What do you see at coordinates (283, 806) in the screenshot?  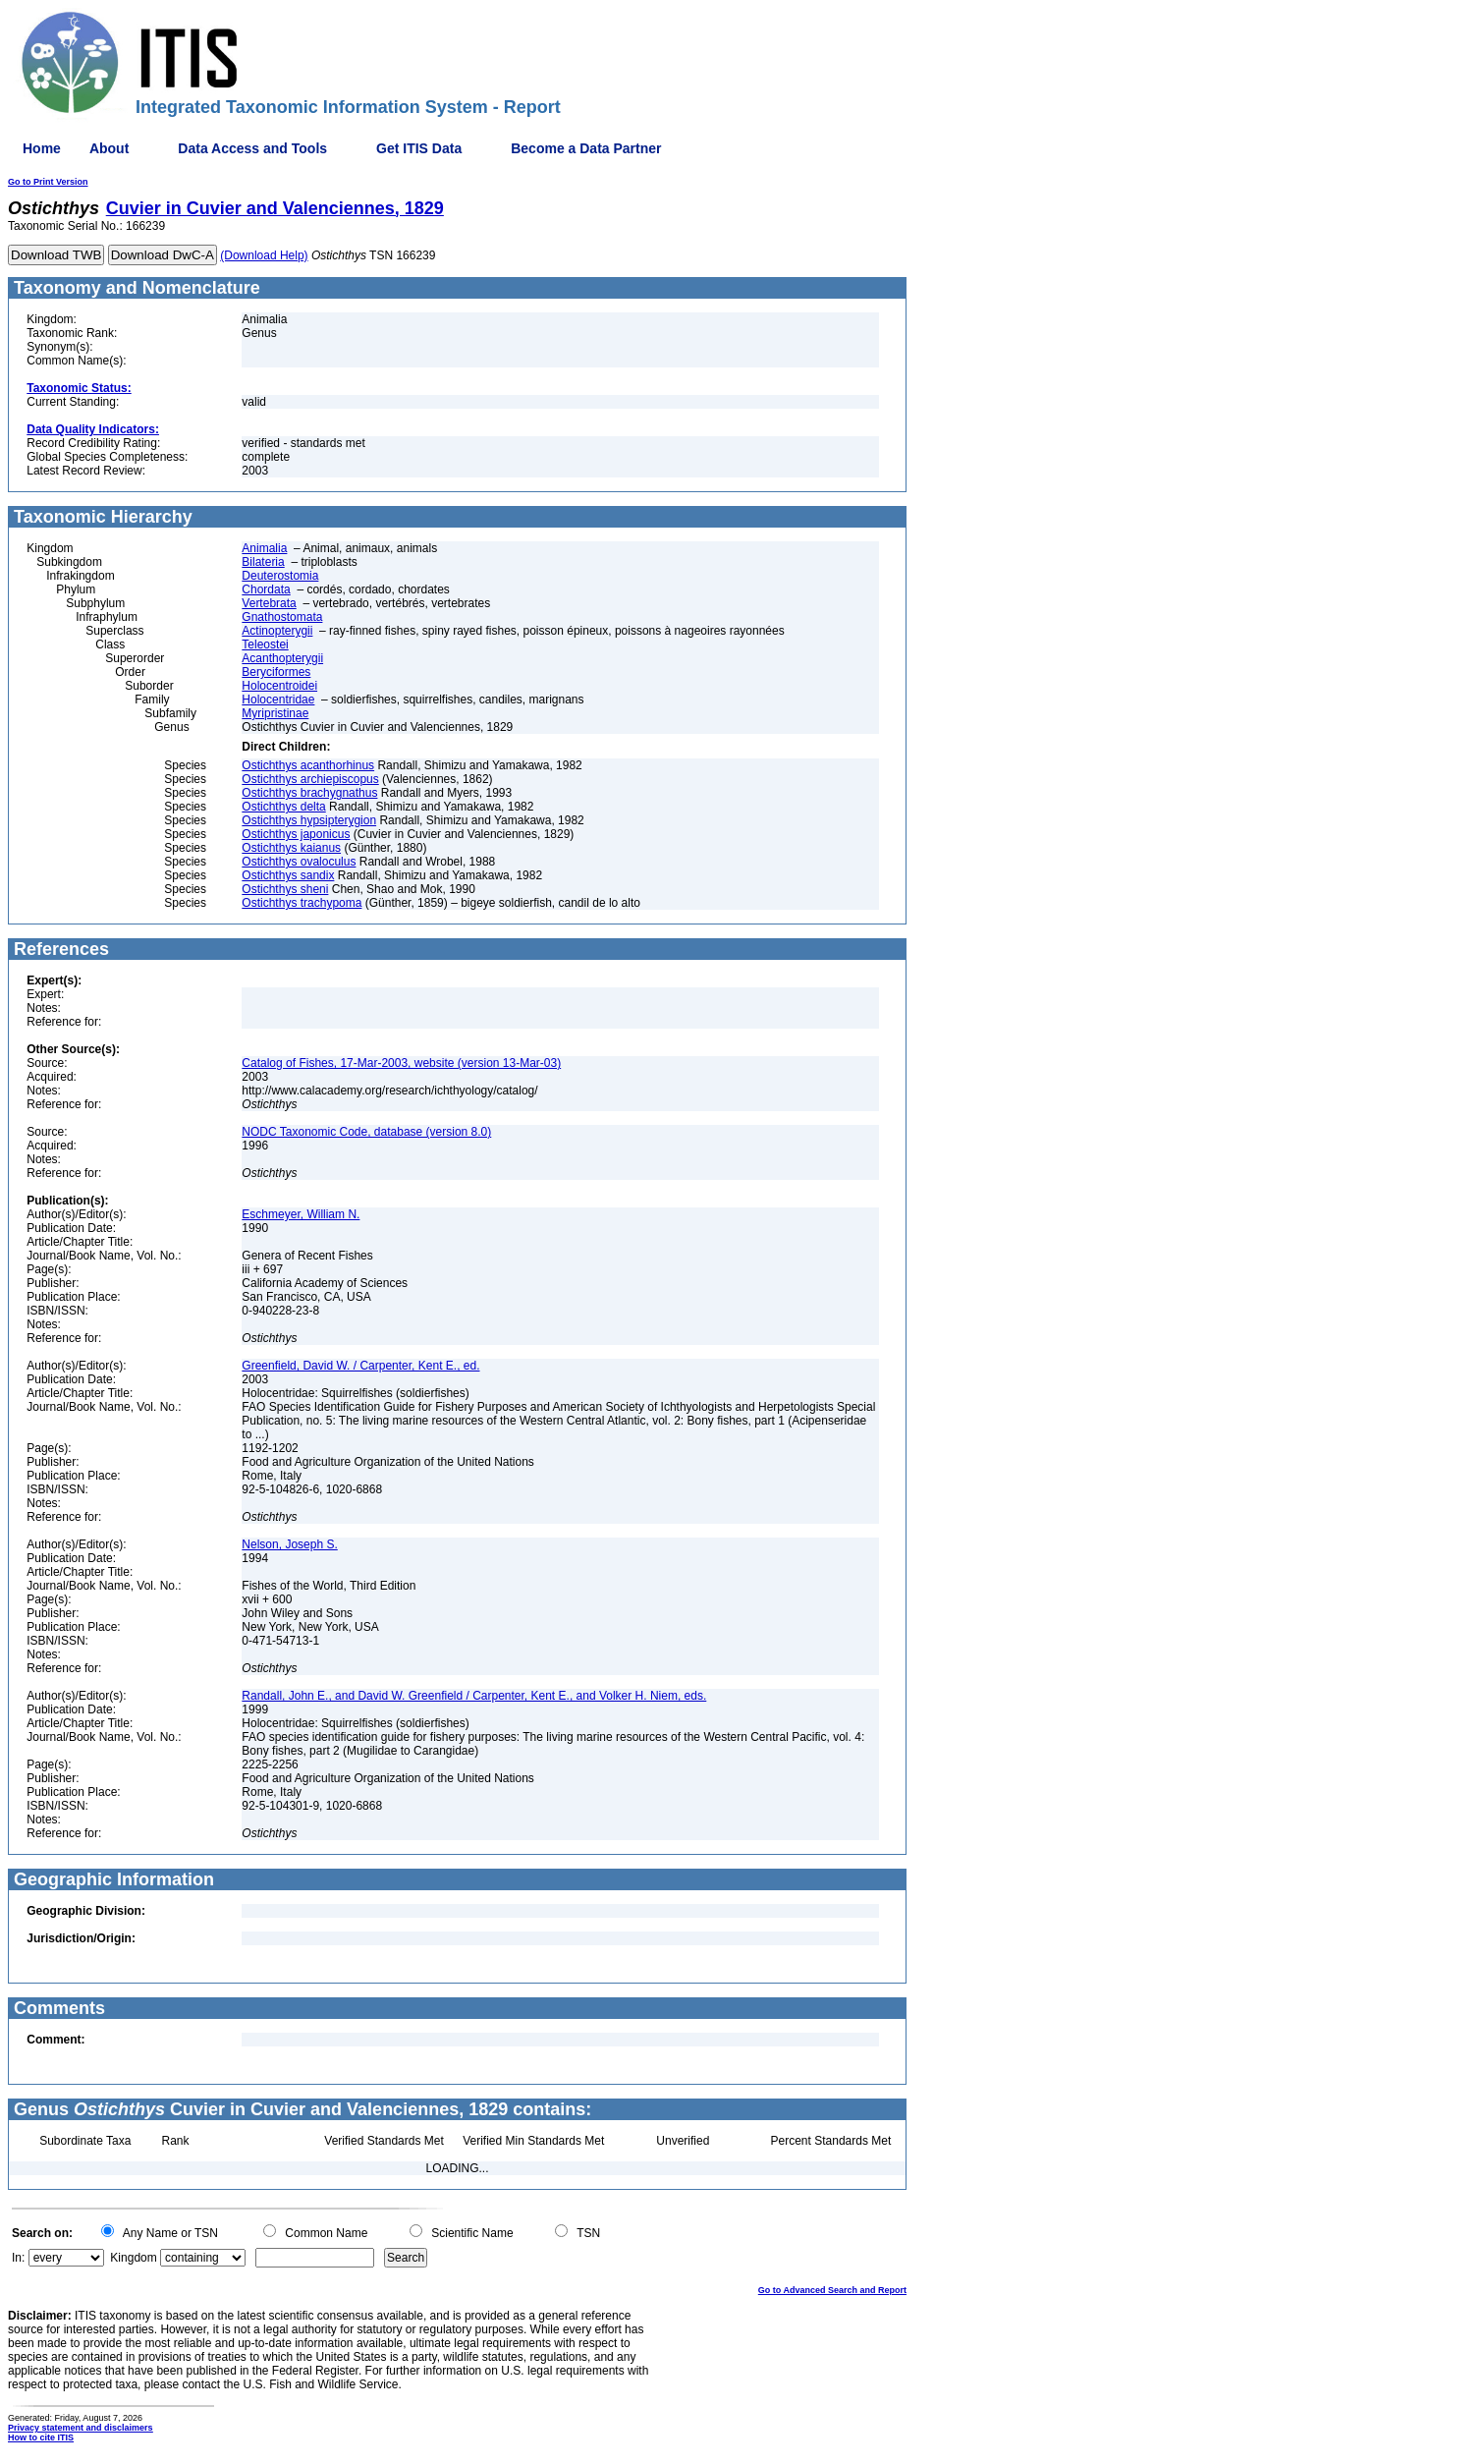 I see `Ostichthys delta` at bounding box center [283, 806].